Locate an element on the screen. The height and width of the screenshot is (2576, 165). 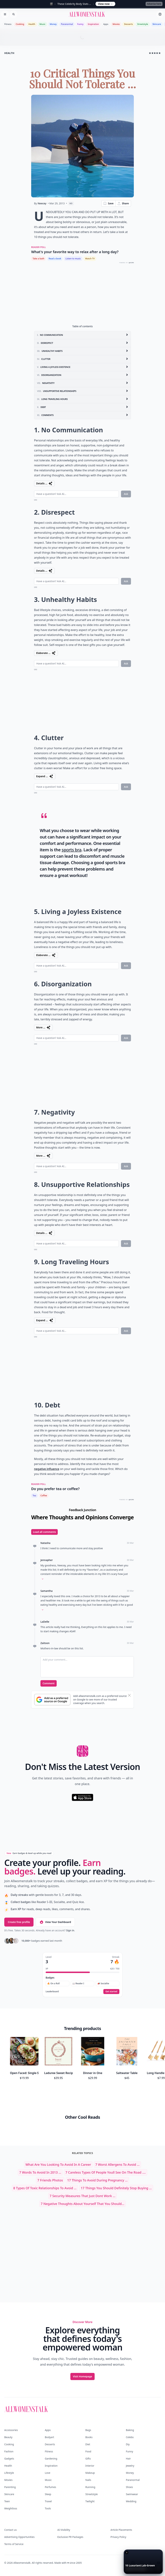
Interior is located at coordinates (89, 2465).